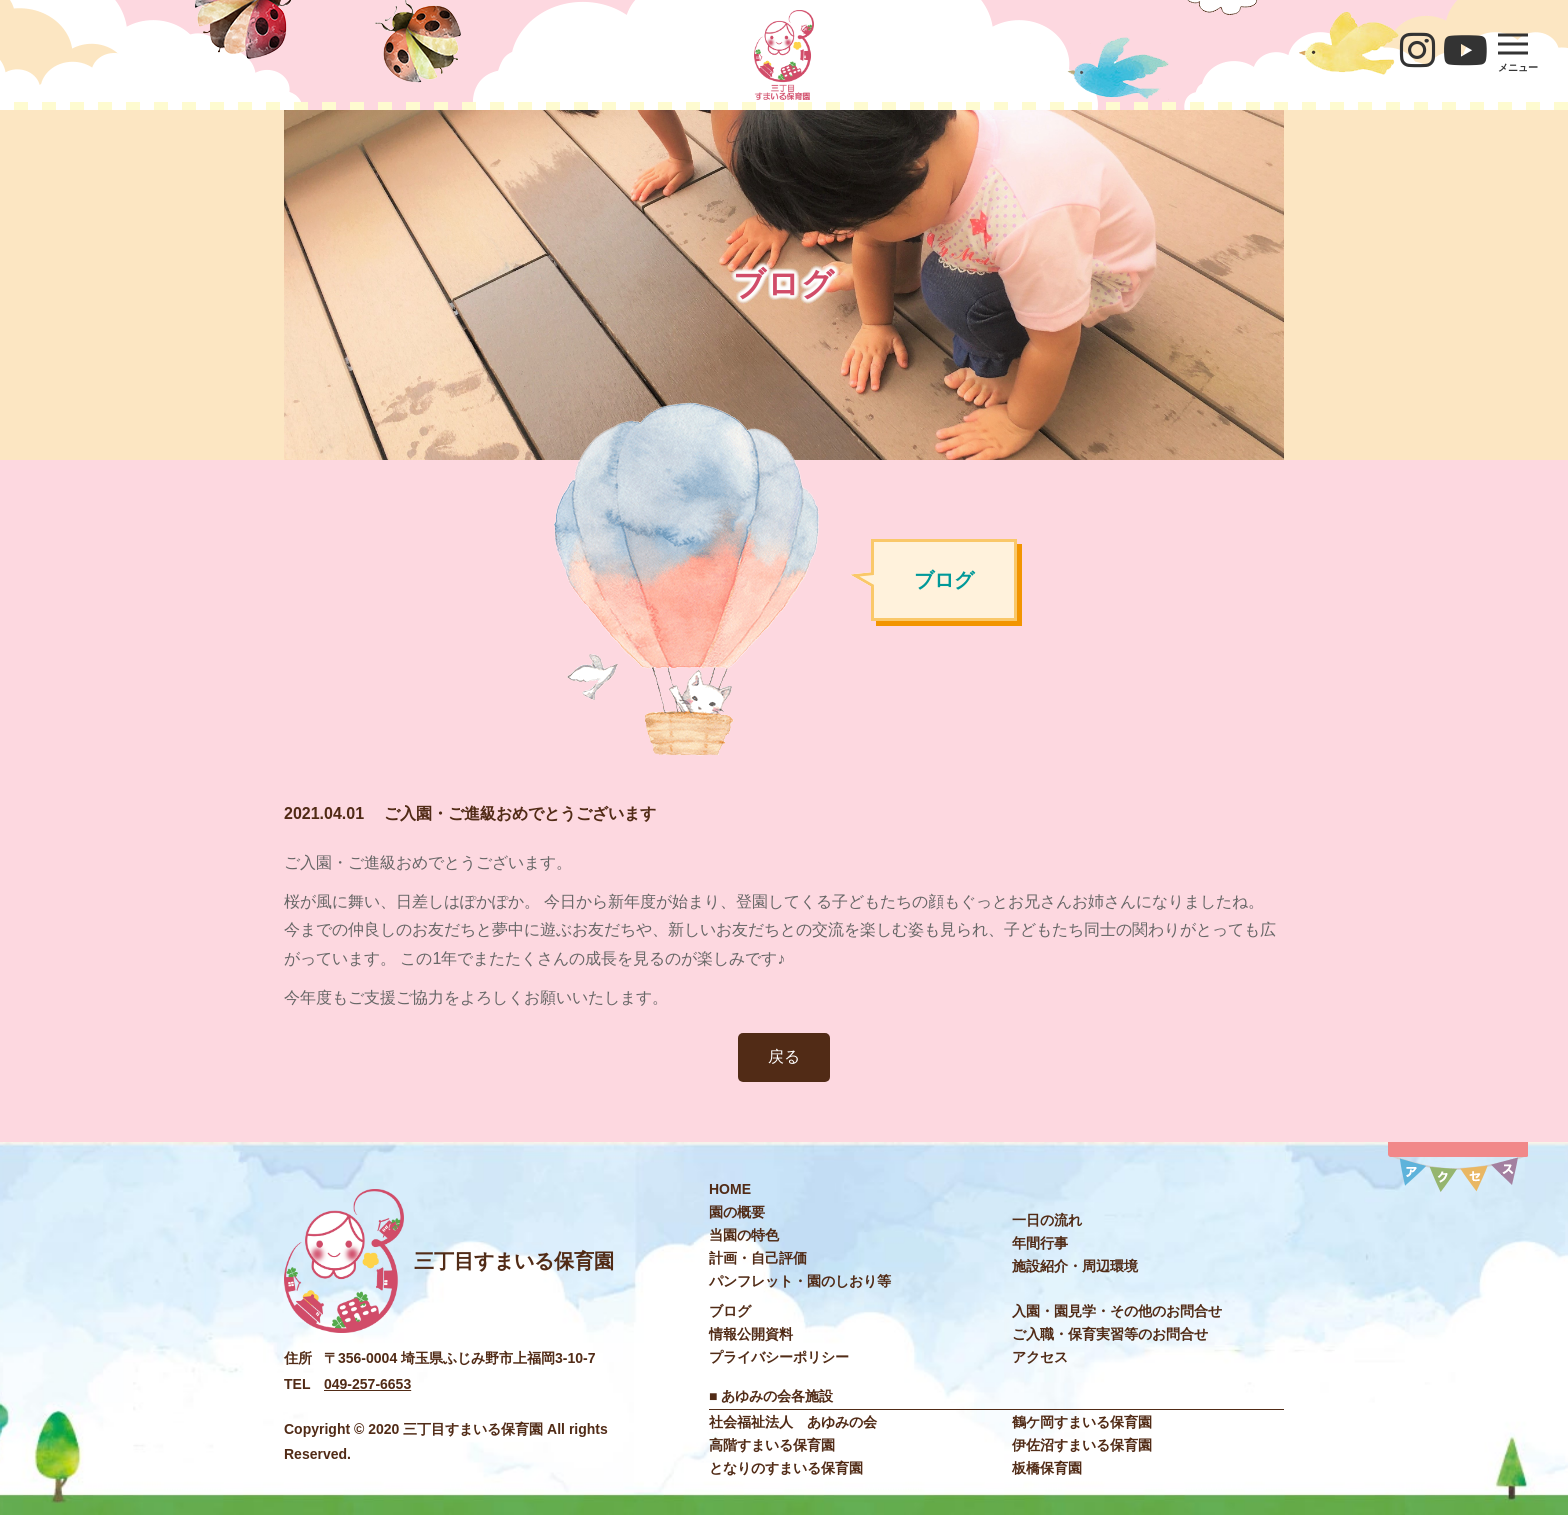 This screenshot has width=1568, height=1515. What do you see at coordinates (1047, 1220) in the screenshot?
I see `⼀⽇の流れ` at bounding box center [1047, 1220].